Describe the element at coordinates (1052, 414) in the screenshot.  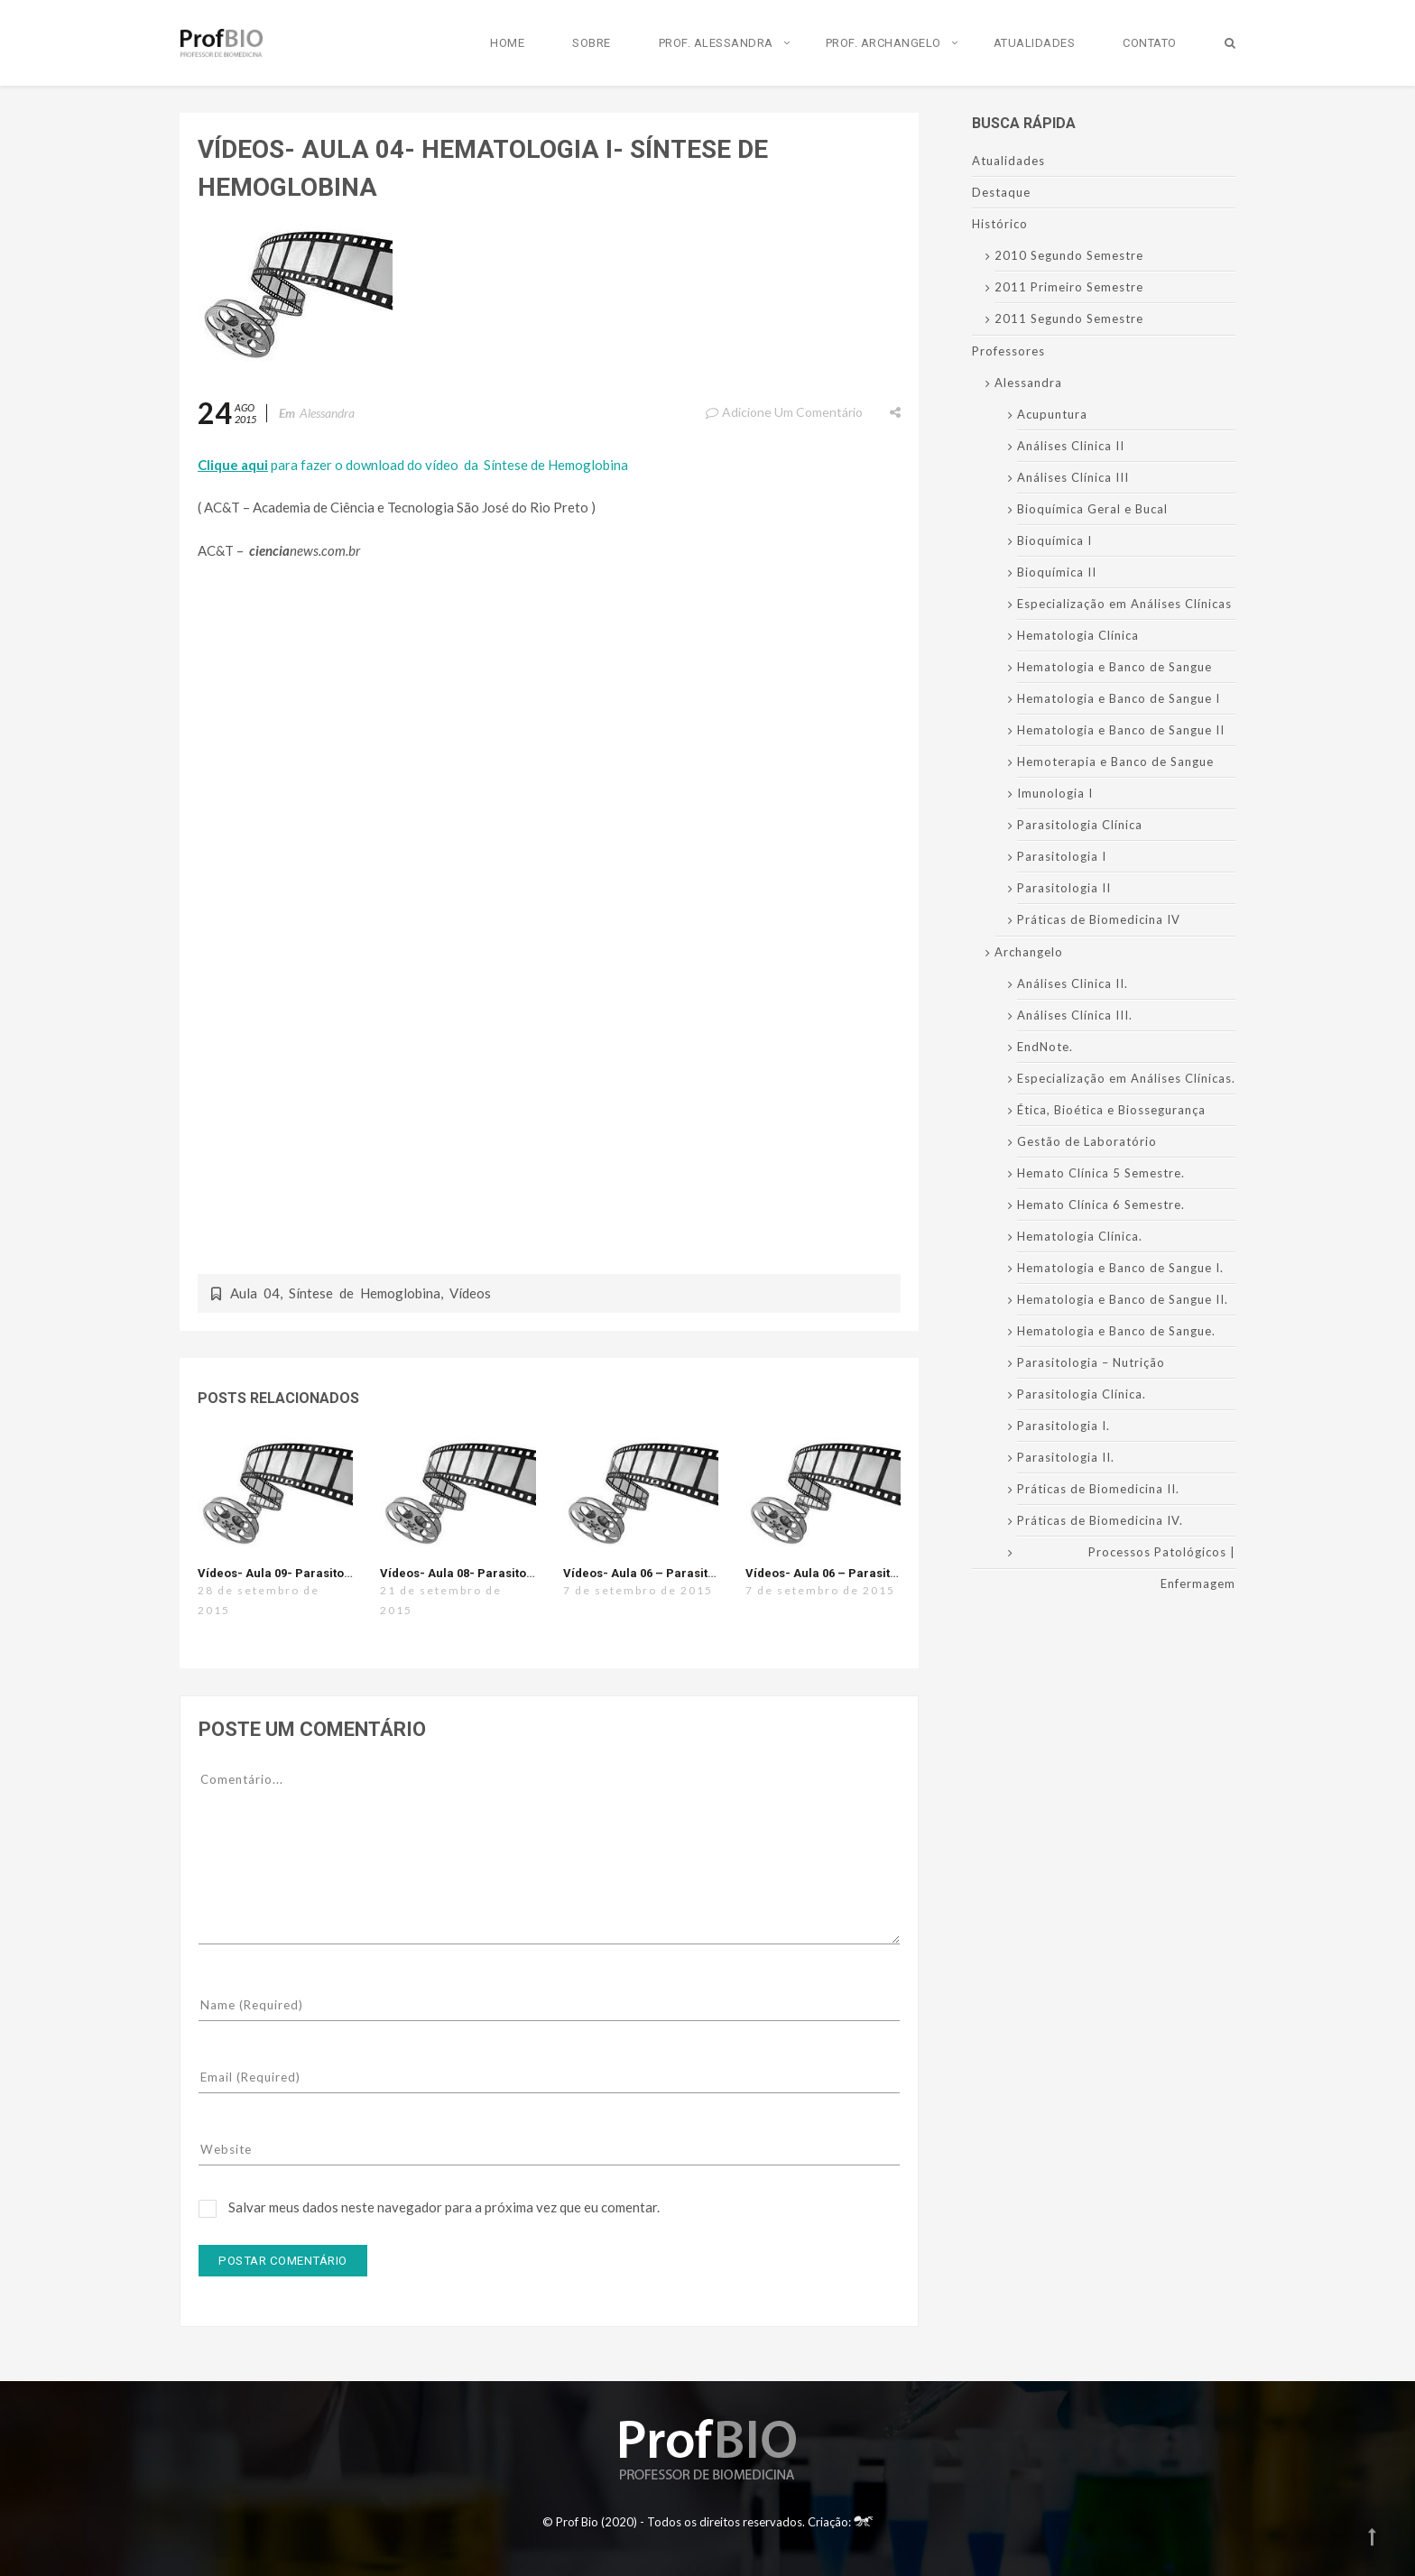
I see `Acupuntura` at that location.